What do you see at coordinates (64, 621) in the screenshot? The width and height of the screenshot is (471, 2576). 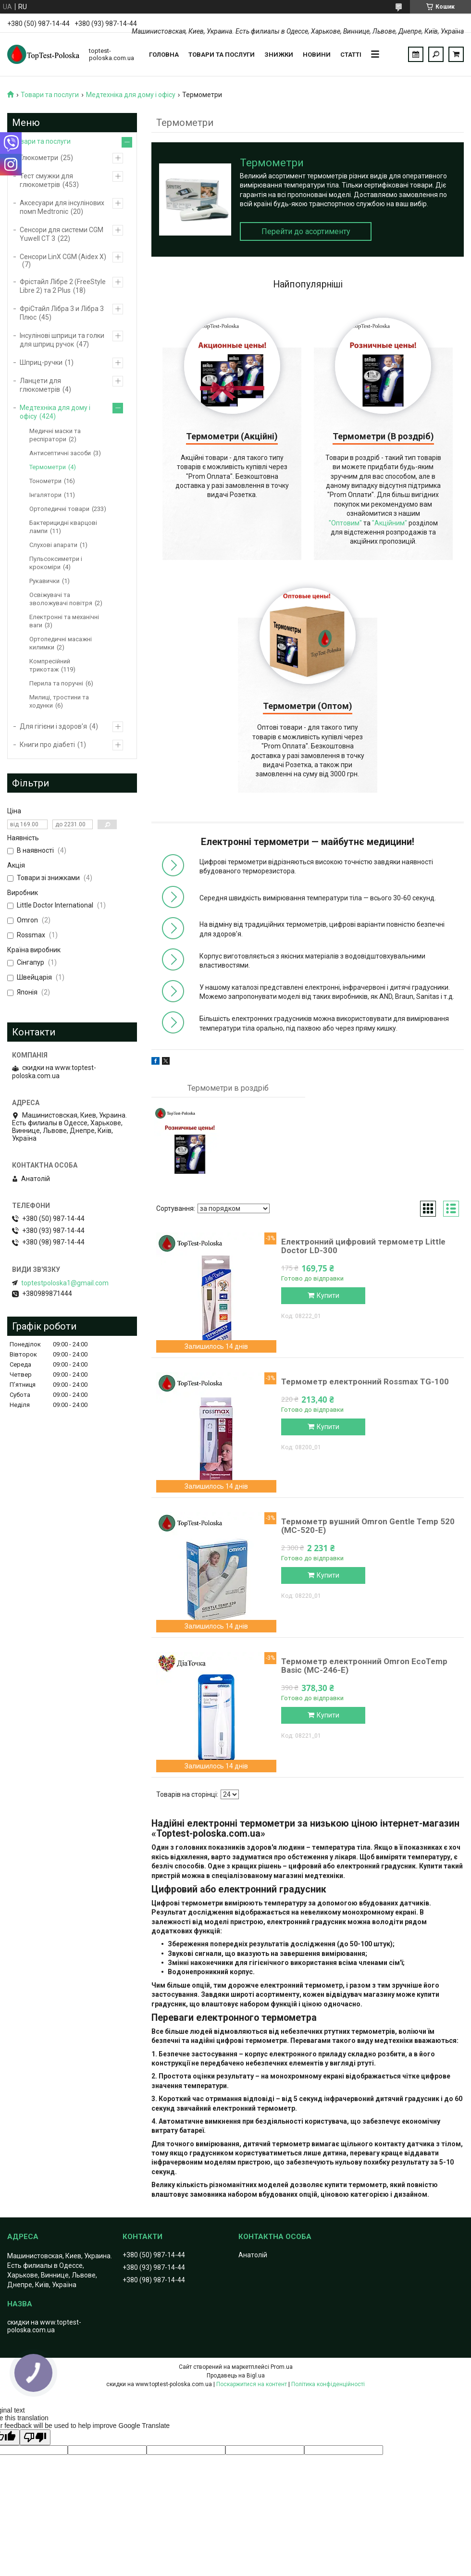 I see `Електронні та механічні ваги` at bounding box center [64, 621].